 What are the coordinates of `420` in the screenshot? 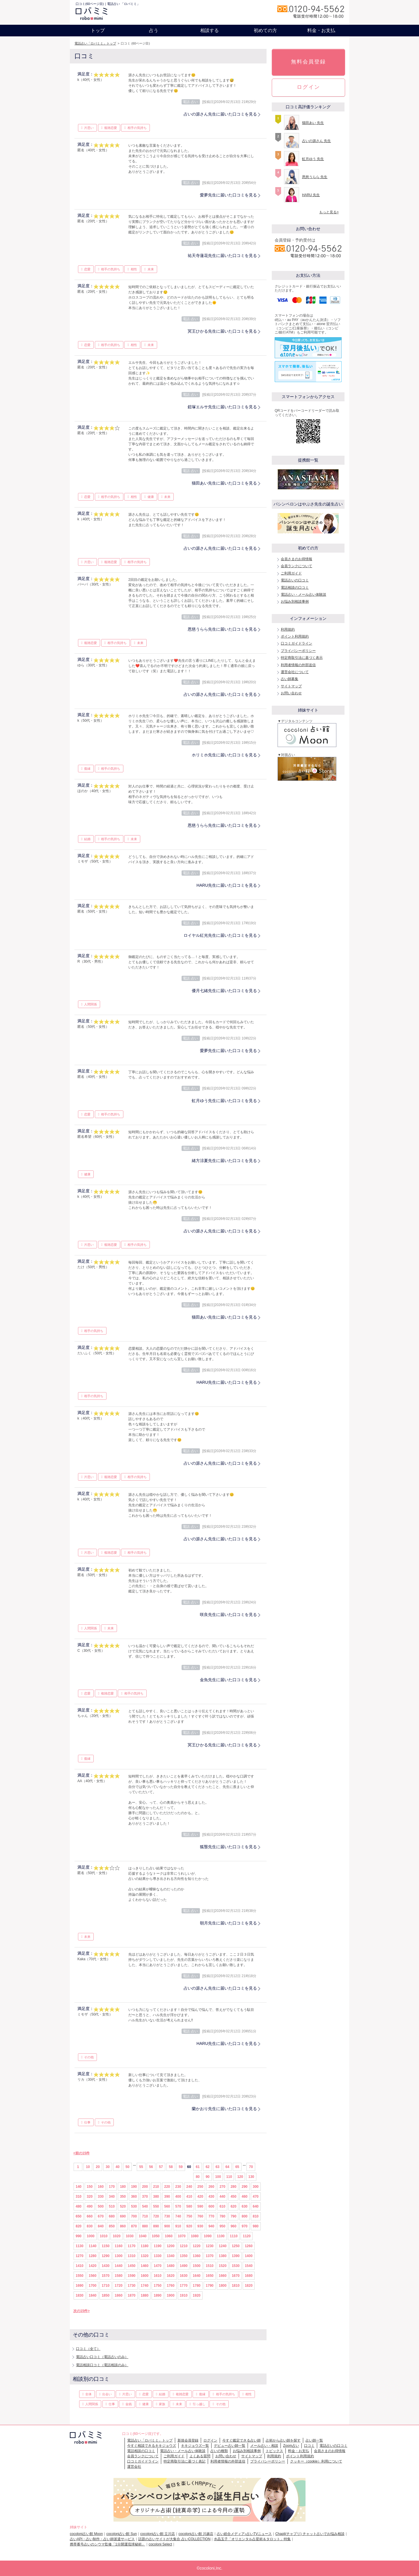 It's located at (200, 2196).